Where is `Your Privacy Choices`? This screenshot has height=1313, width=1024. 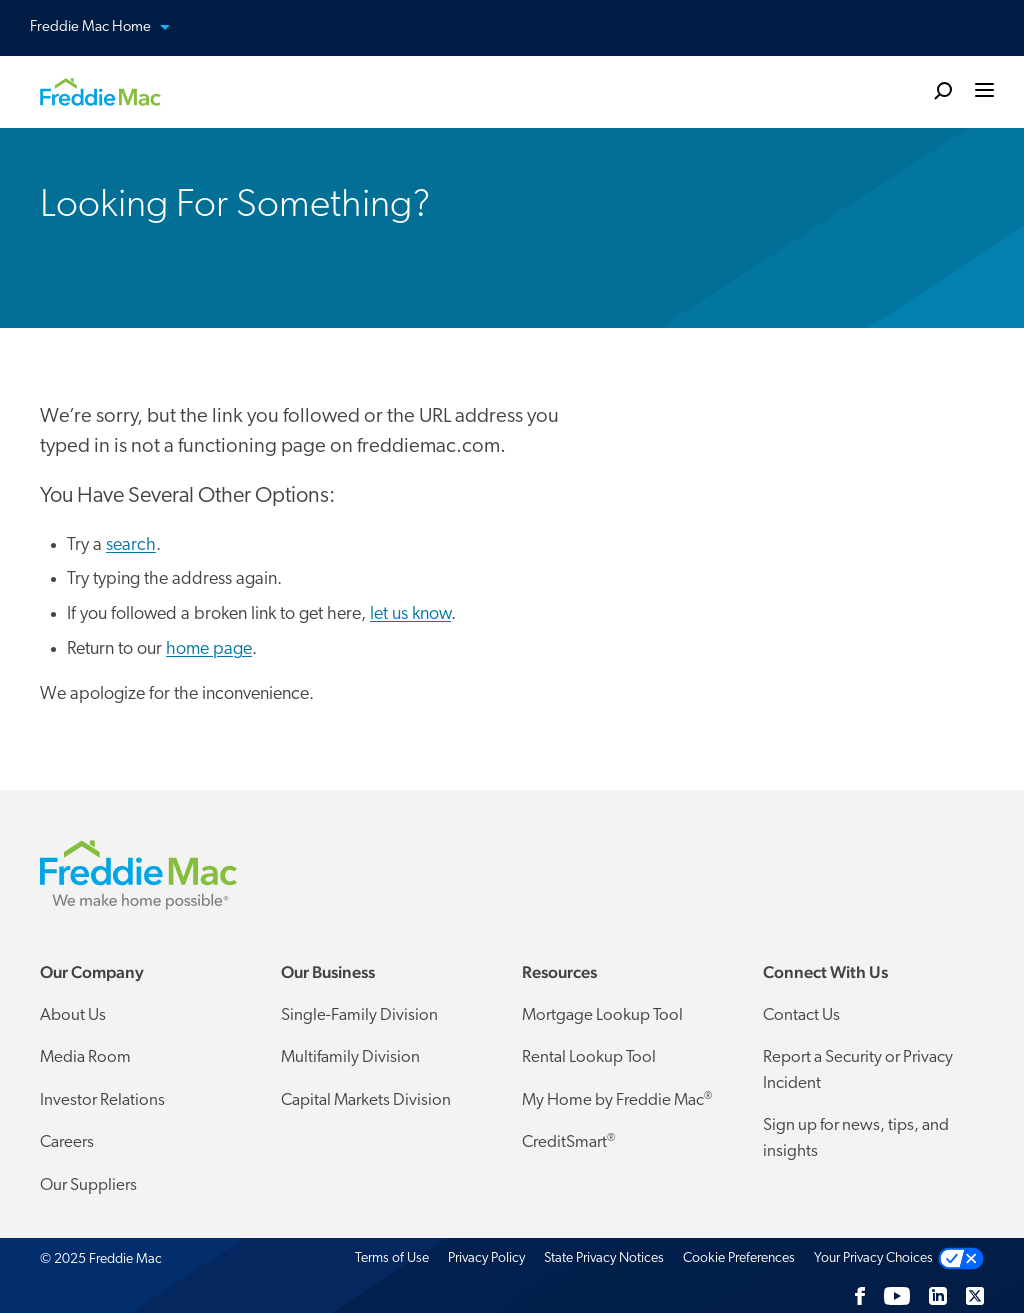 Your Privacy Choices is located at coordinates (873, 1258).